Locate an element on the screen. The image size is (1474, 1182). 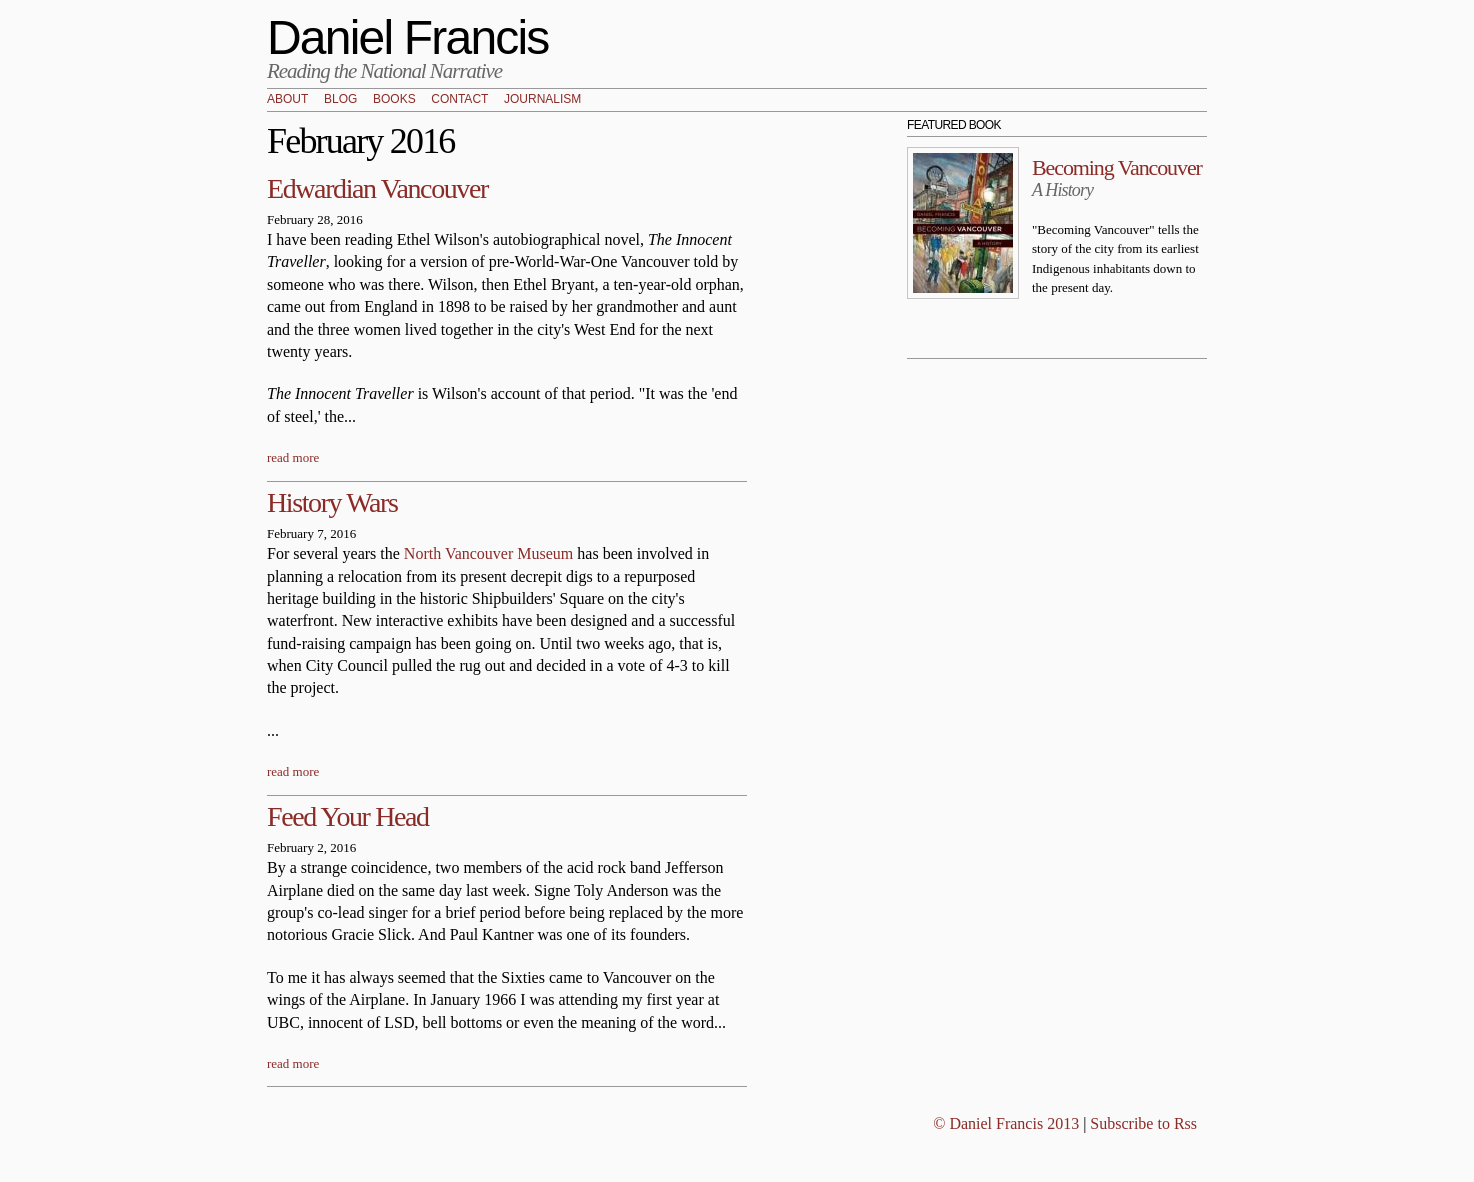
Becoming Vancouver is located at coordinates (1117, 167).